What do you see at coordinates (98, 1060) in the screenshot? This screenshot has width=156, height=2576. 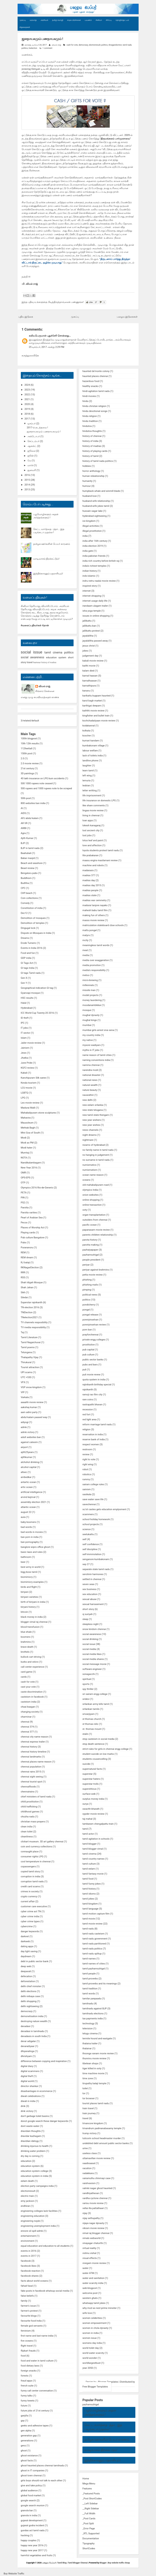 I see `naming conventions india` at bounding box center [98, 1060].